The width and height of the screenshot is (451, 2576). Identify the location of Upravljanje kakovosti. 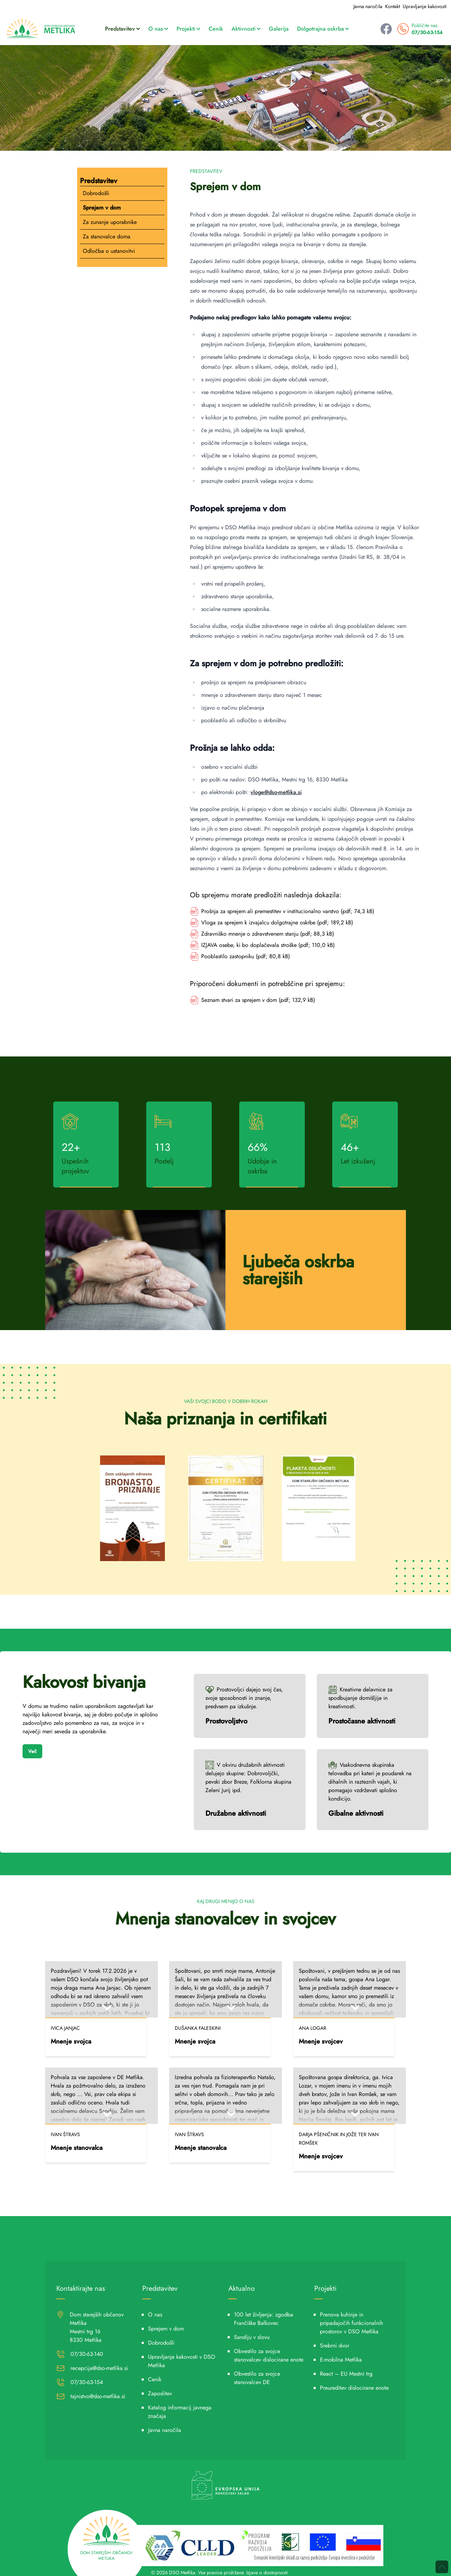
(425, 6).